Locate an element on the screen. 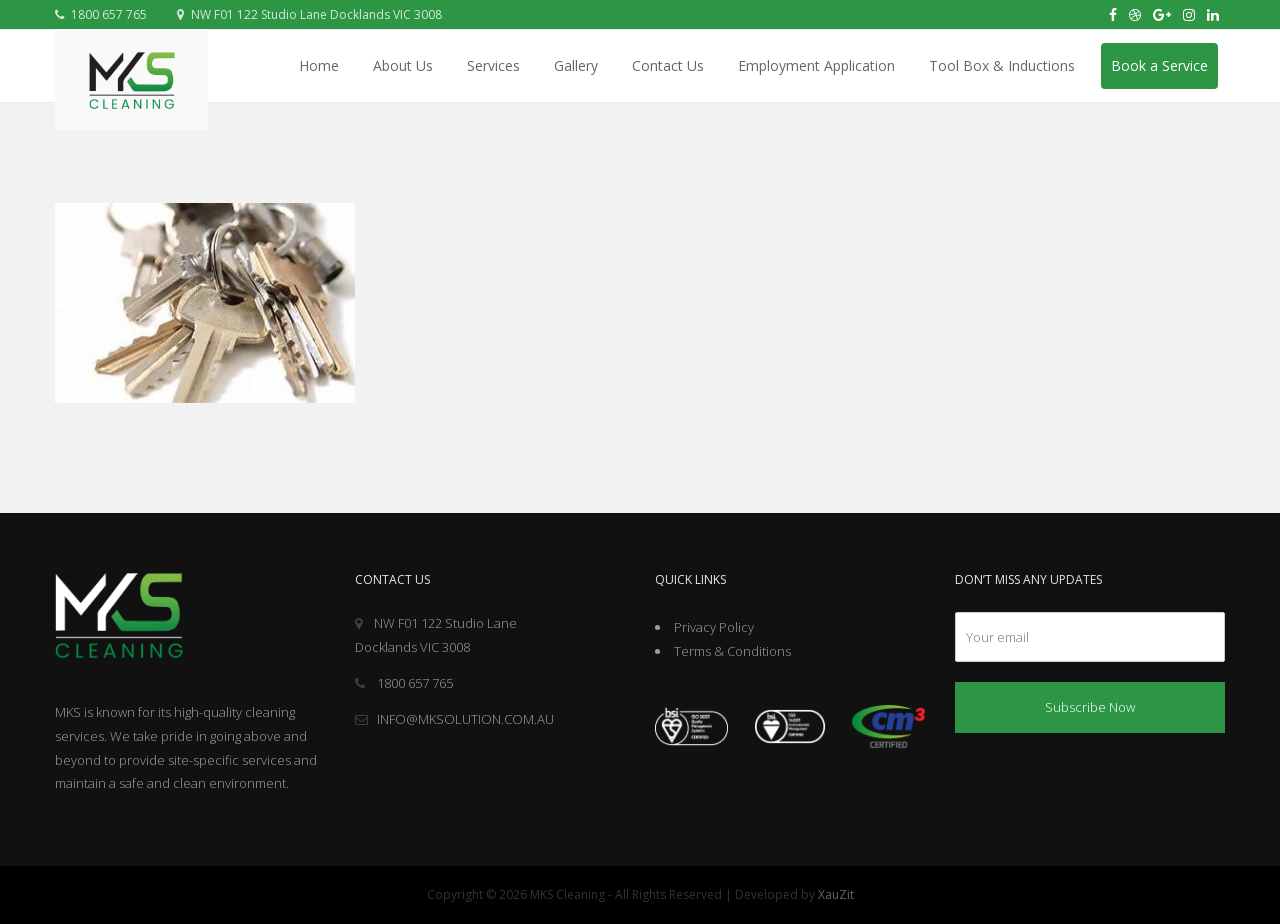 Image resolution: width=1280 pixels, height=924 pixels. Book a Service is located at coordinates (1159, 65).